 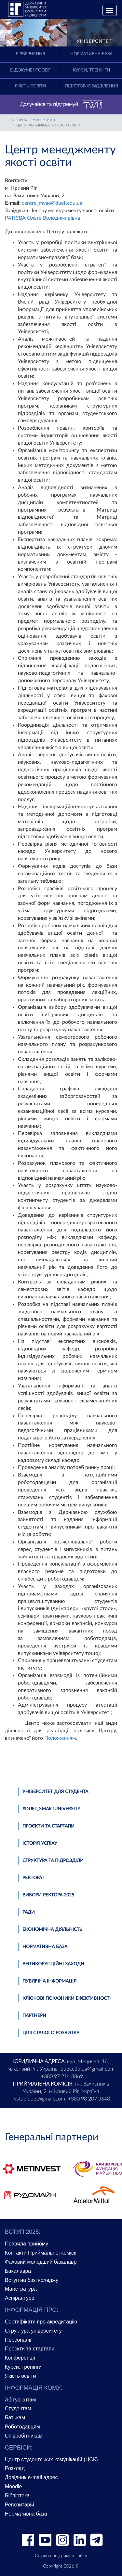 I want to click on РАТІЄВА Ольга Володимирівна, so click(x=42, y=218).